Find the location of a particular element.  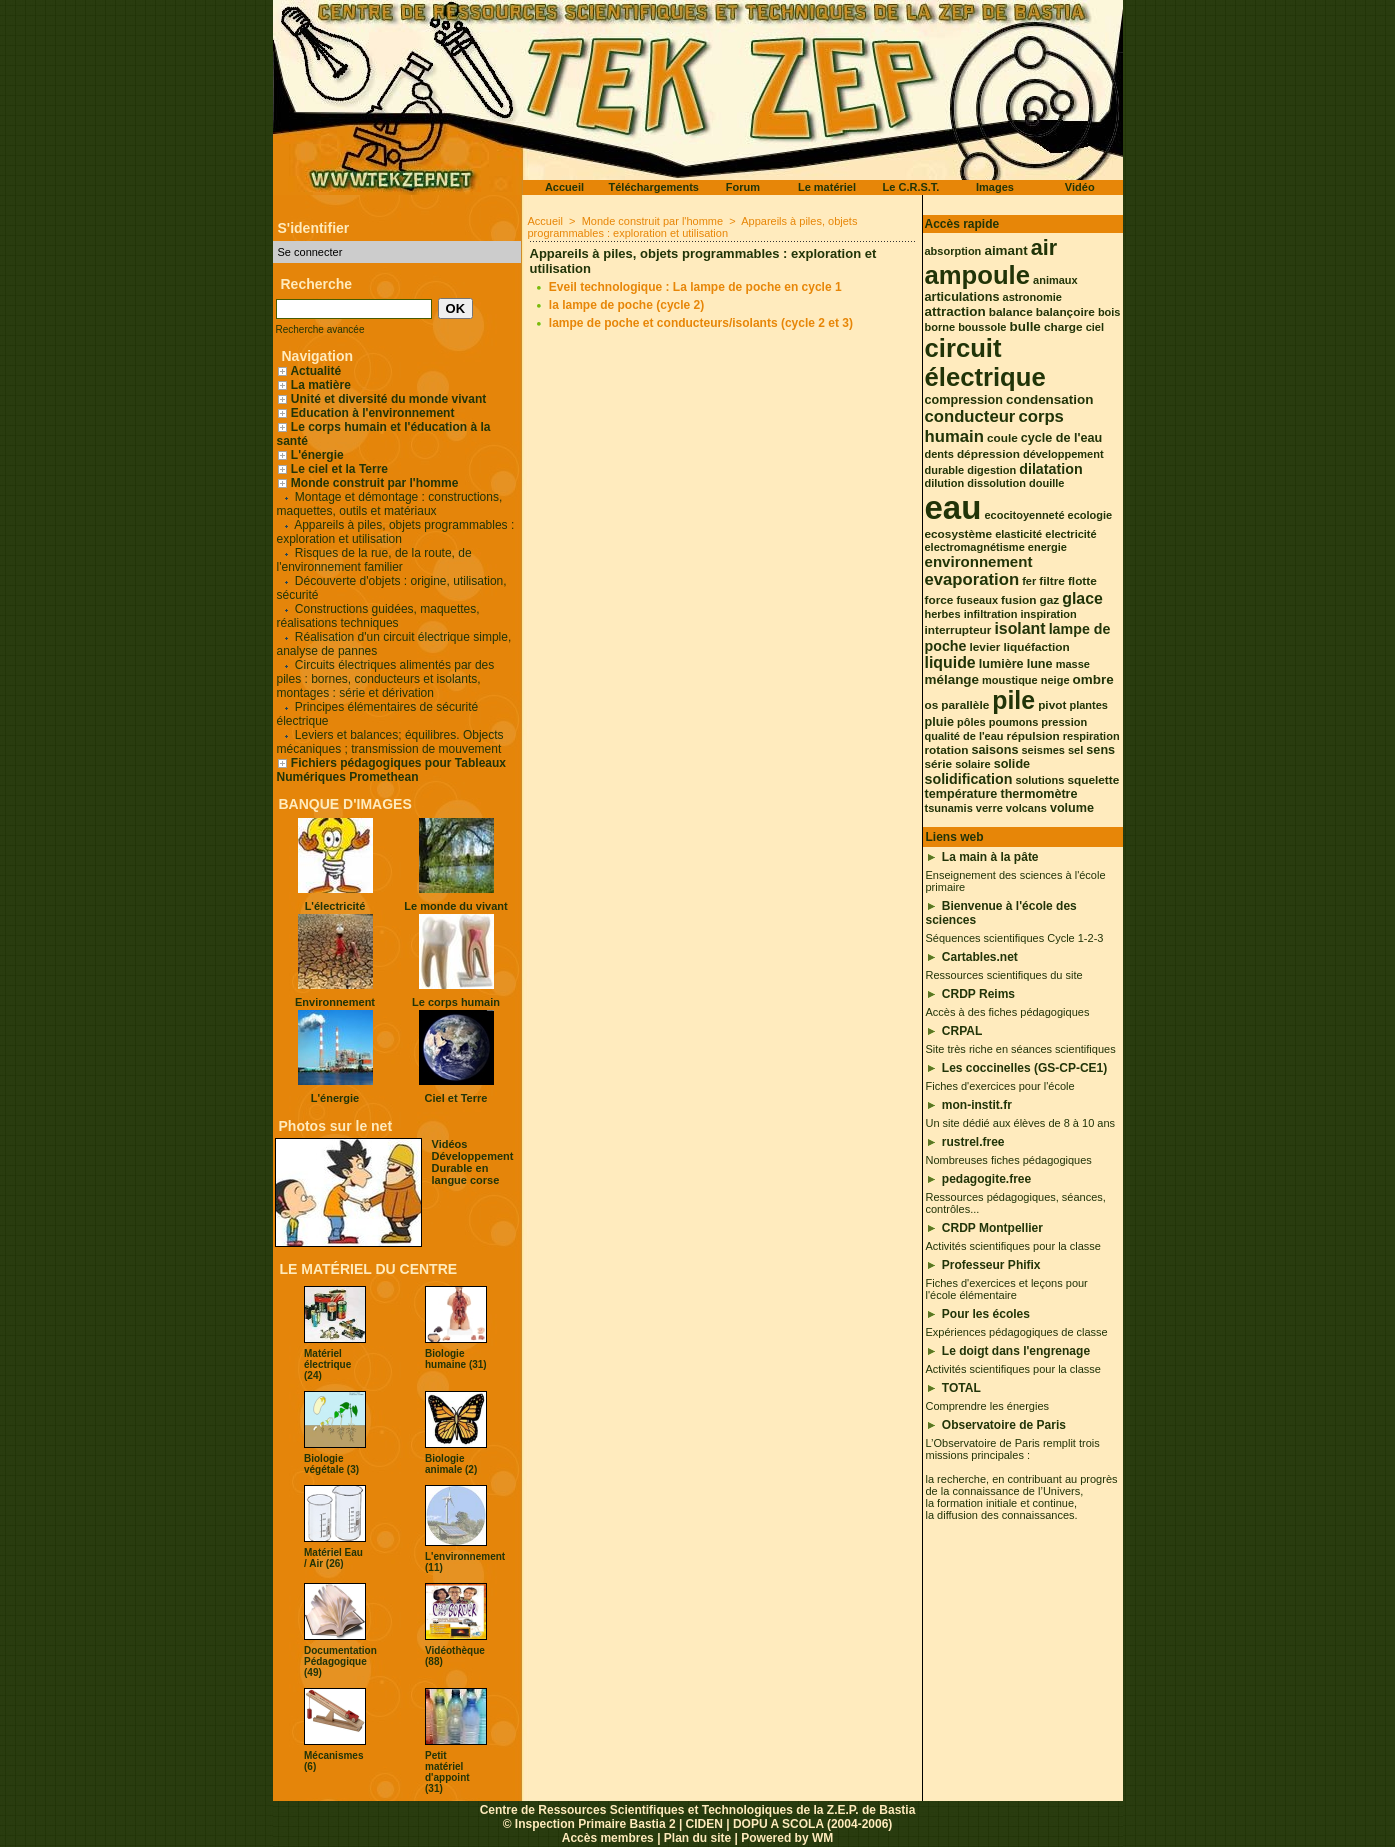

electromagnétisme is located at coordinates (975, 547).